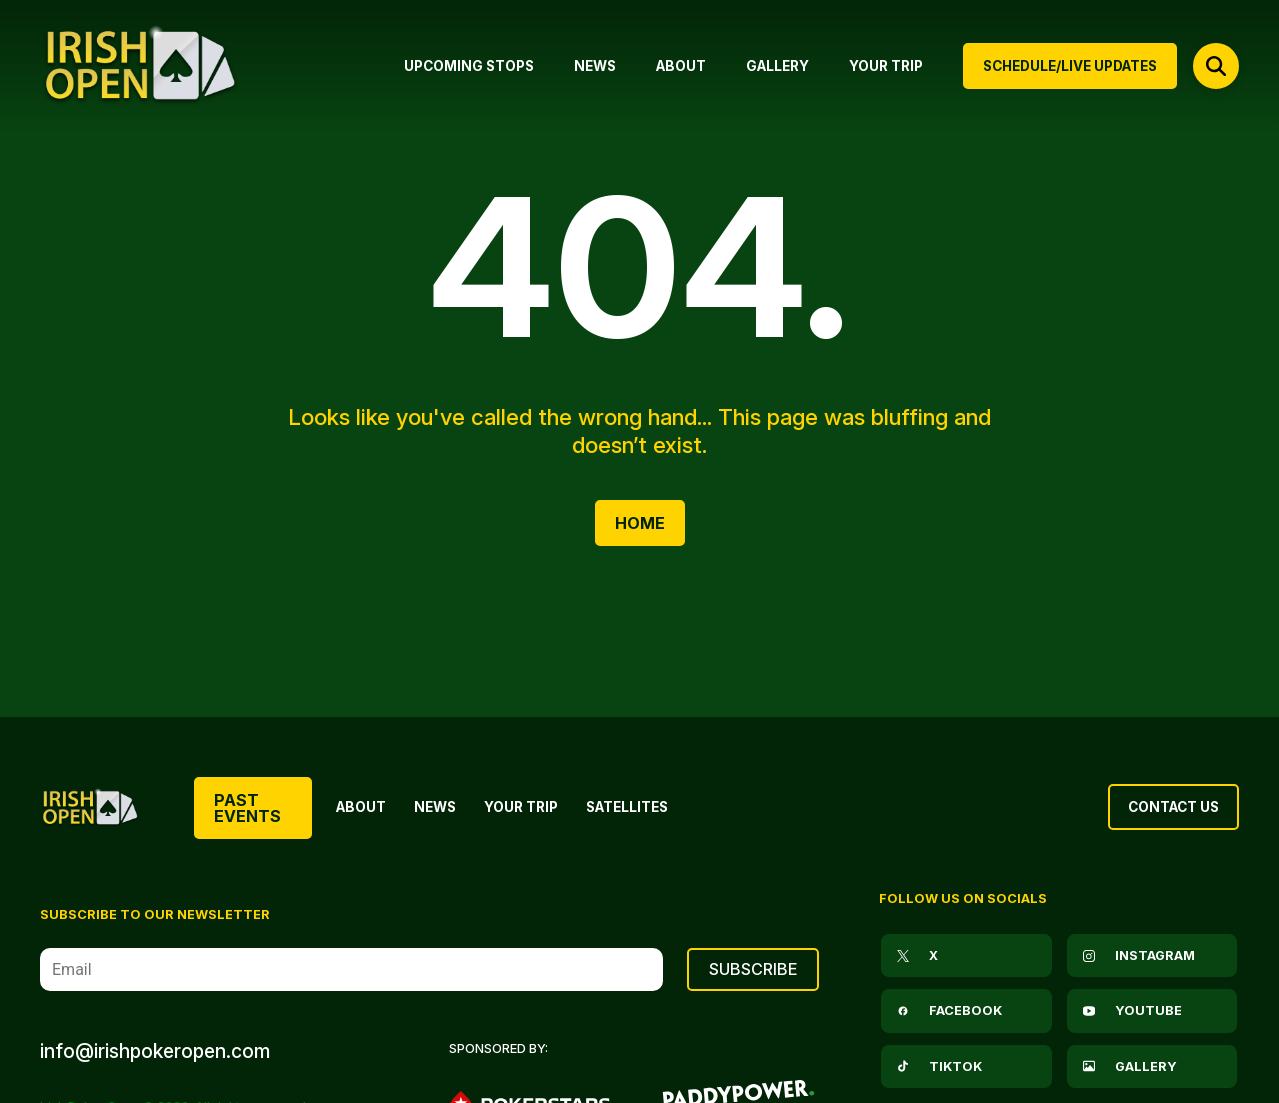 The width and height of the screenshot is (1279, 1103). Describe the element at coordinates (1216, 66) in the screenshot. I see `[Open search]` at that location.